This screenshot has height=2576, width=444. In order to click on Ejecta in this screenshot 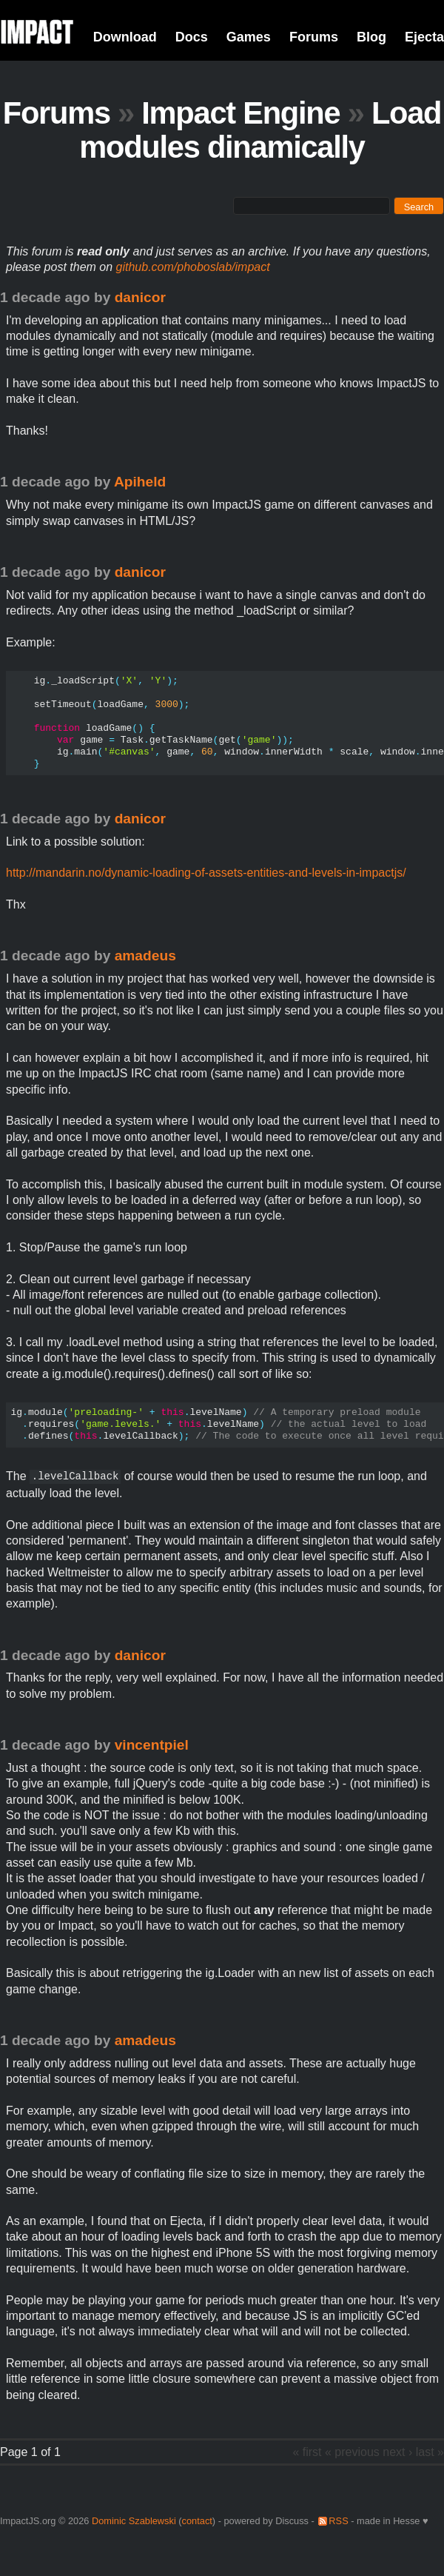, I will do `click(424, 37)`.